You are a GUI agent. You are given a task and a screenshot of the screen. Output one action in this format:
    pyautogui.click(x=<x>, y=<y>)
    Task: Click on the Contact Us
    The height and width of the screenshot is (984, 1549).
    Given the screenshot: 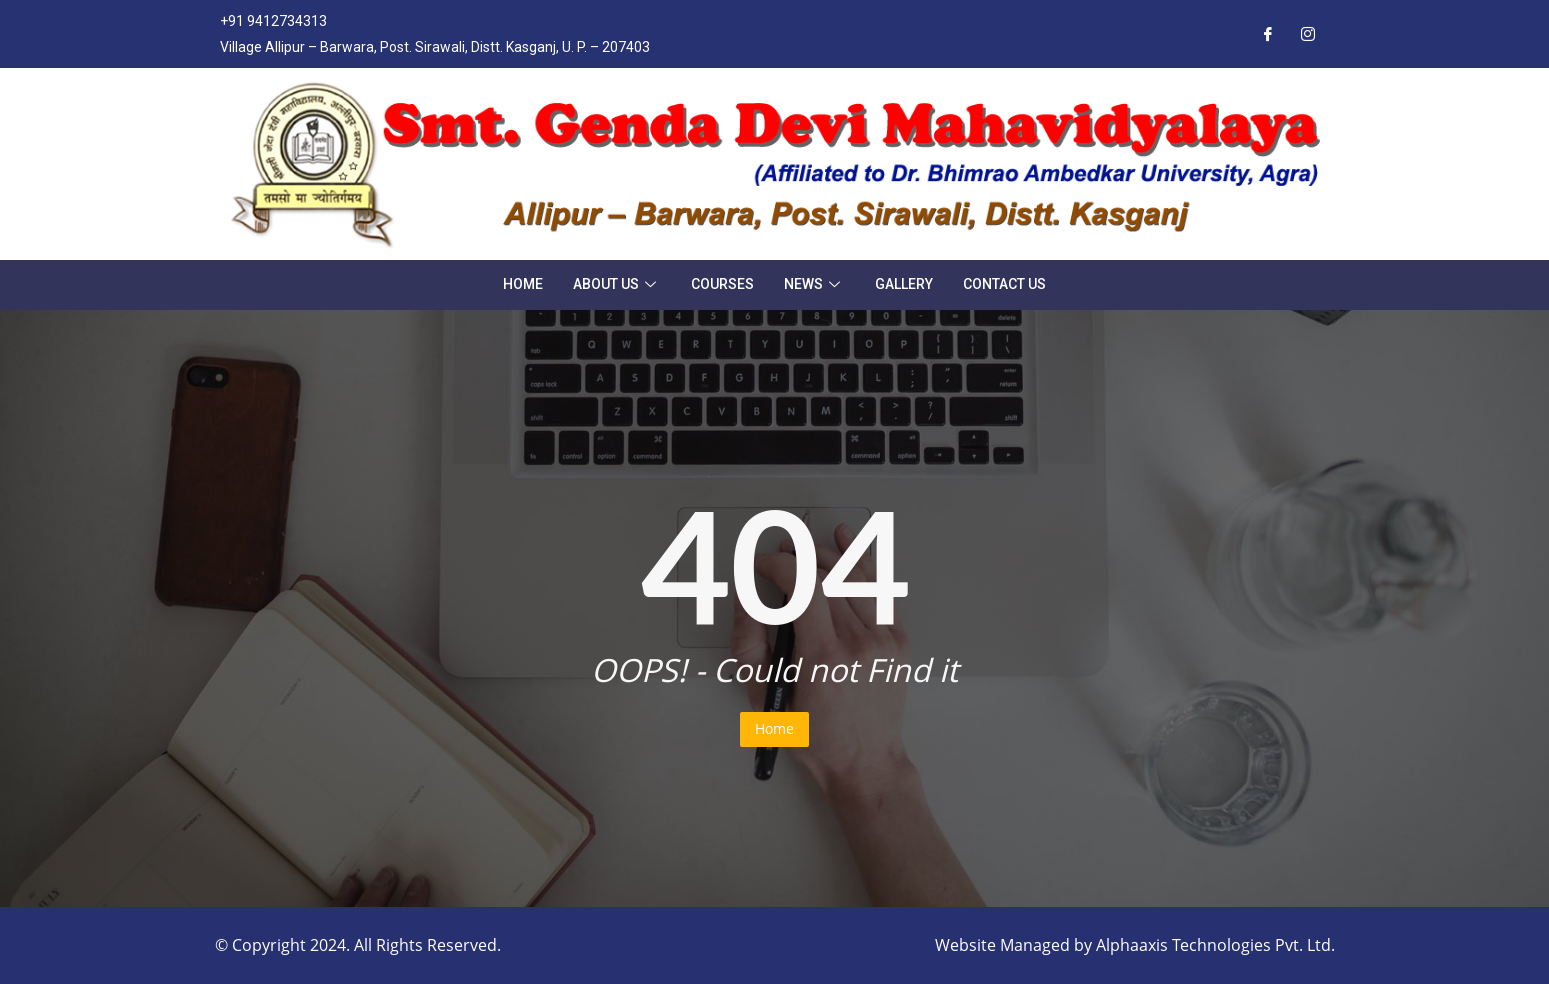 What is the action you would take?
    pyautogui.click(x=1004, y=284)
    